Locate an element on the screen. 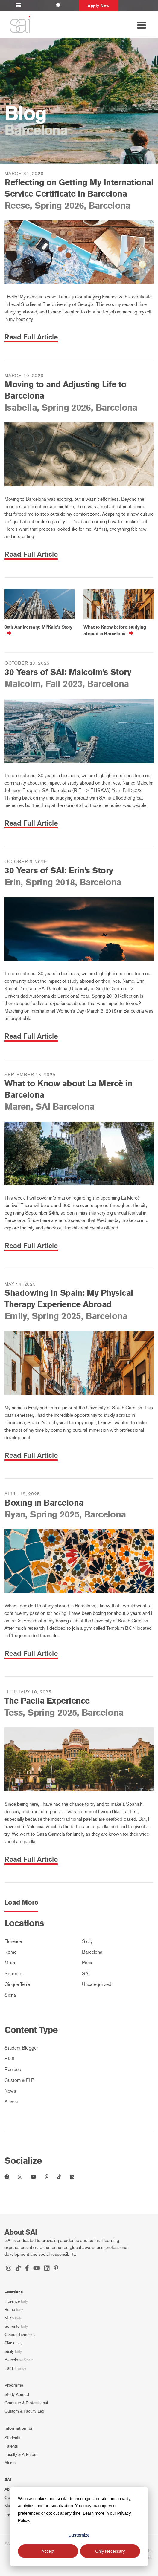 The width and height of the screenshot is (158, 2576). Accept is located at coordinates (48, 2551).